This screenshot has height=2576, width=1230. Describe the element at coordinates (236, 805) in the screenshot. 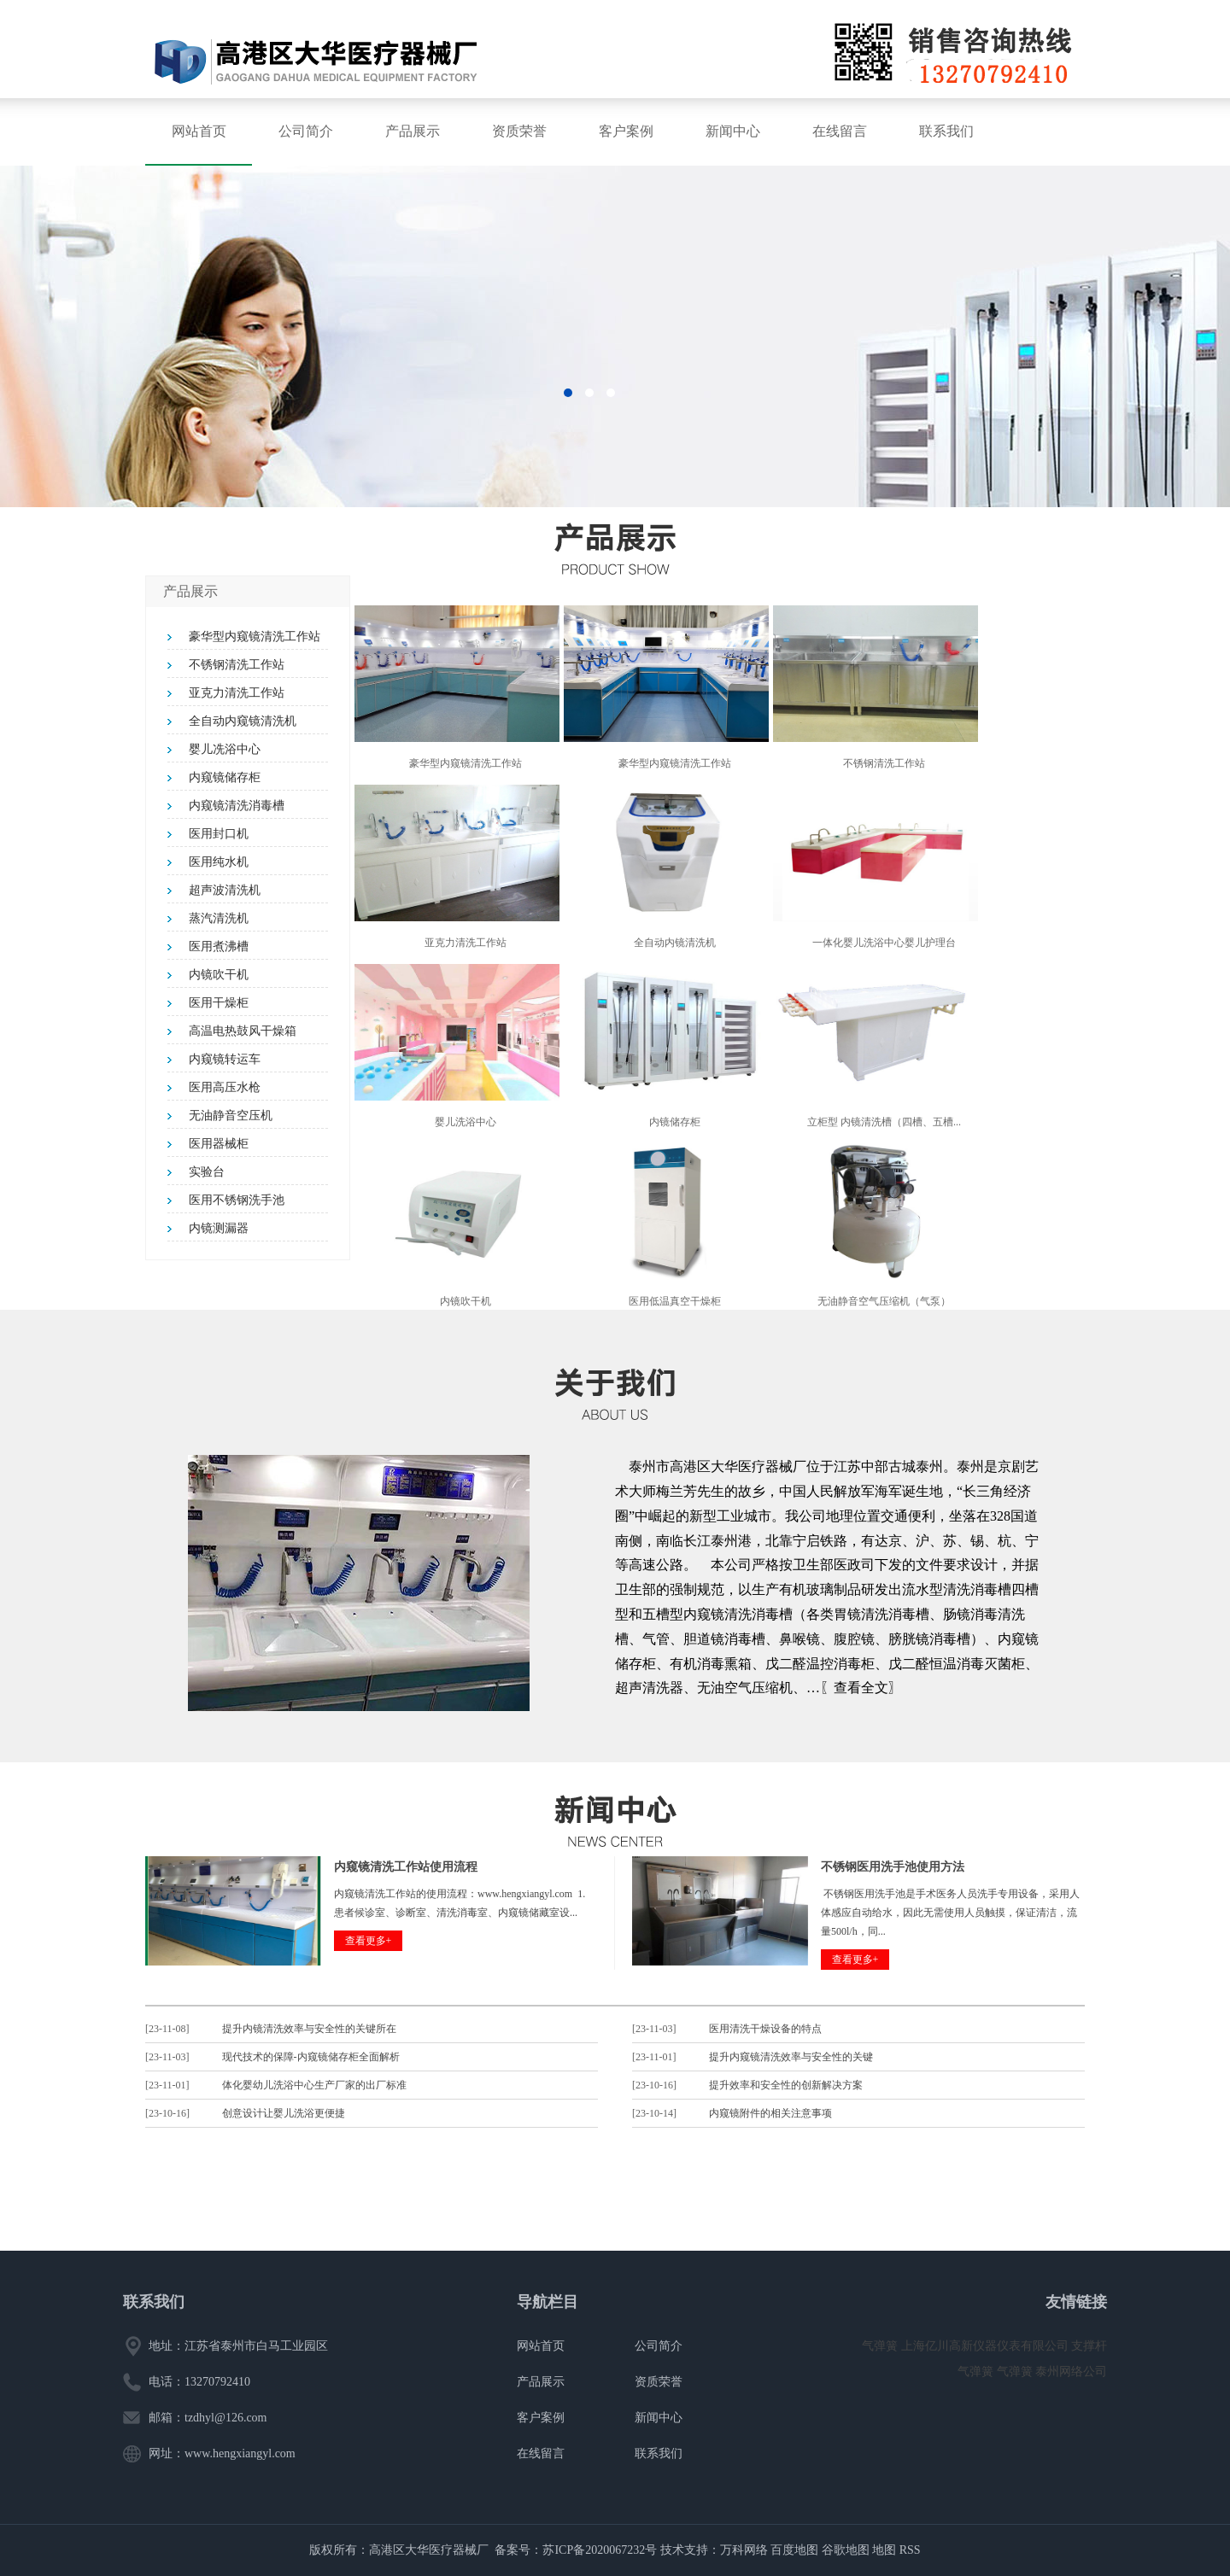

I see `内窥镜清洗消毒槽` at that location.